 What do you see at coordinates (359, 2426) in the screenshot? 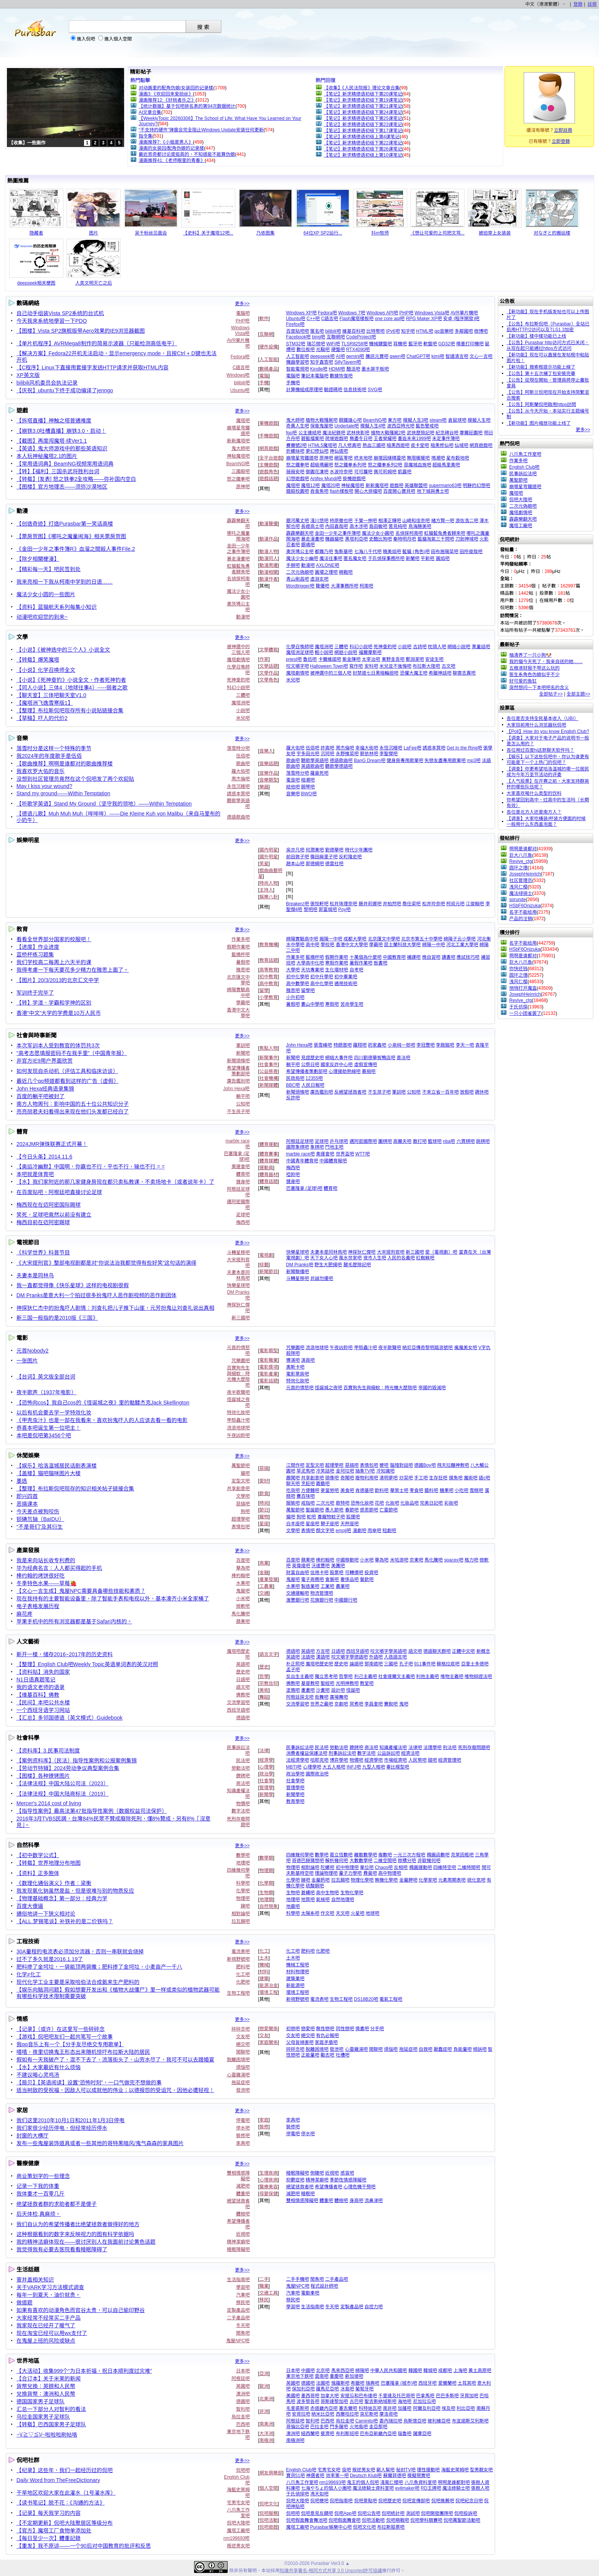
I see `火地島吧` at bounding box center [359, 2426].